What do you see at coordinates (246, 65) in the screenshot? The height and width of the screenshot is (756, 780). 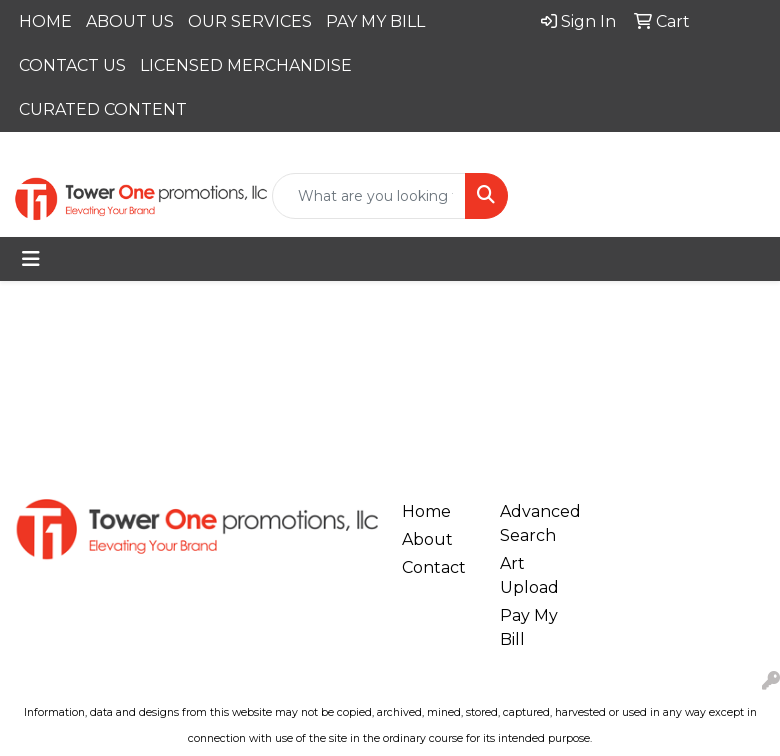 I see `LICENSED MERCHANDISE` at bounding box center [246, 65].